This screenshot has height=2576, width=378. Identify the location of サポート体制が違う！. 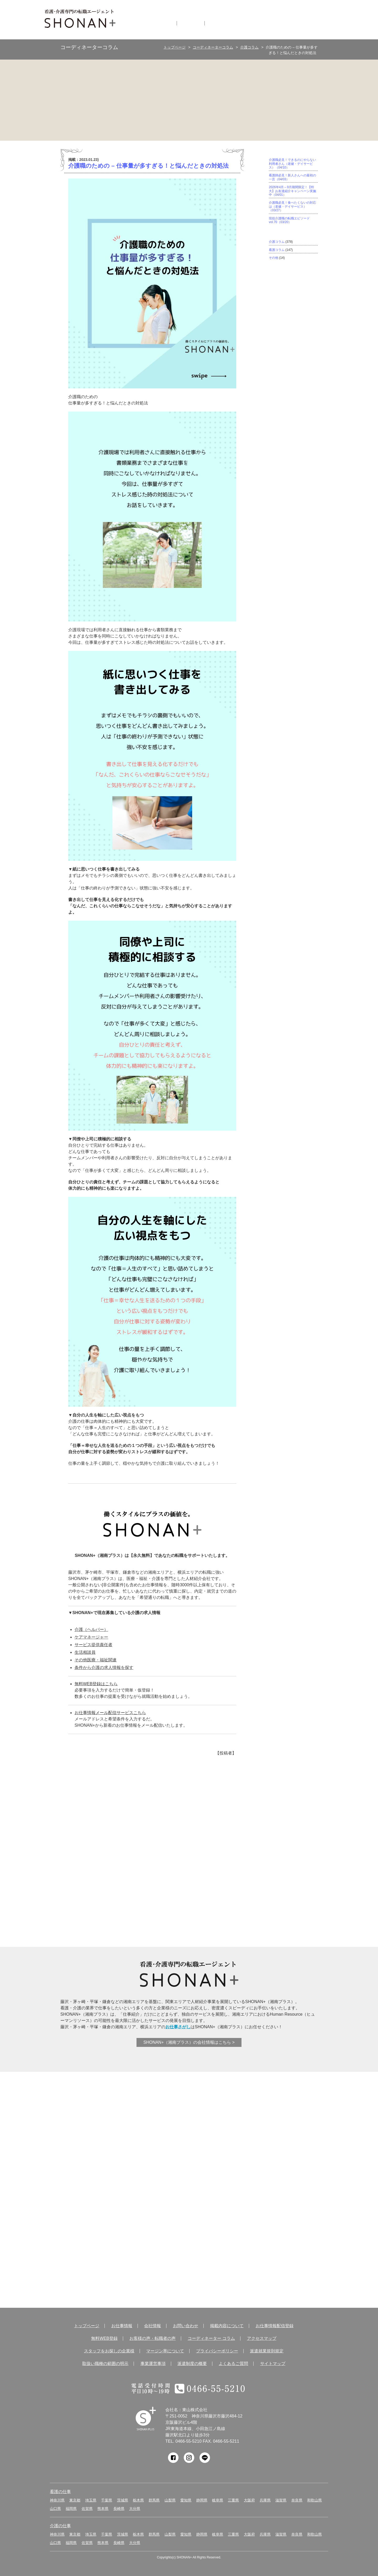
(160, 1821).